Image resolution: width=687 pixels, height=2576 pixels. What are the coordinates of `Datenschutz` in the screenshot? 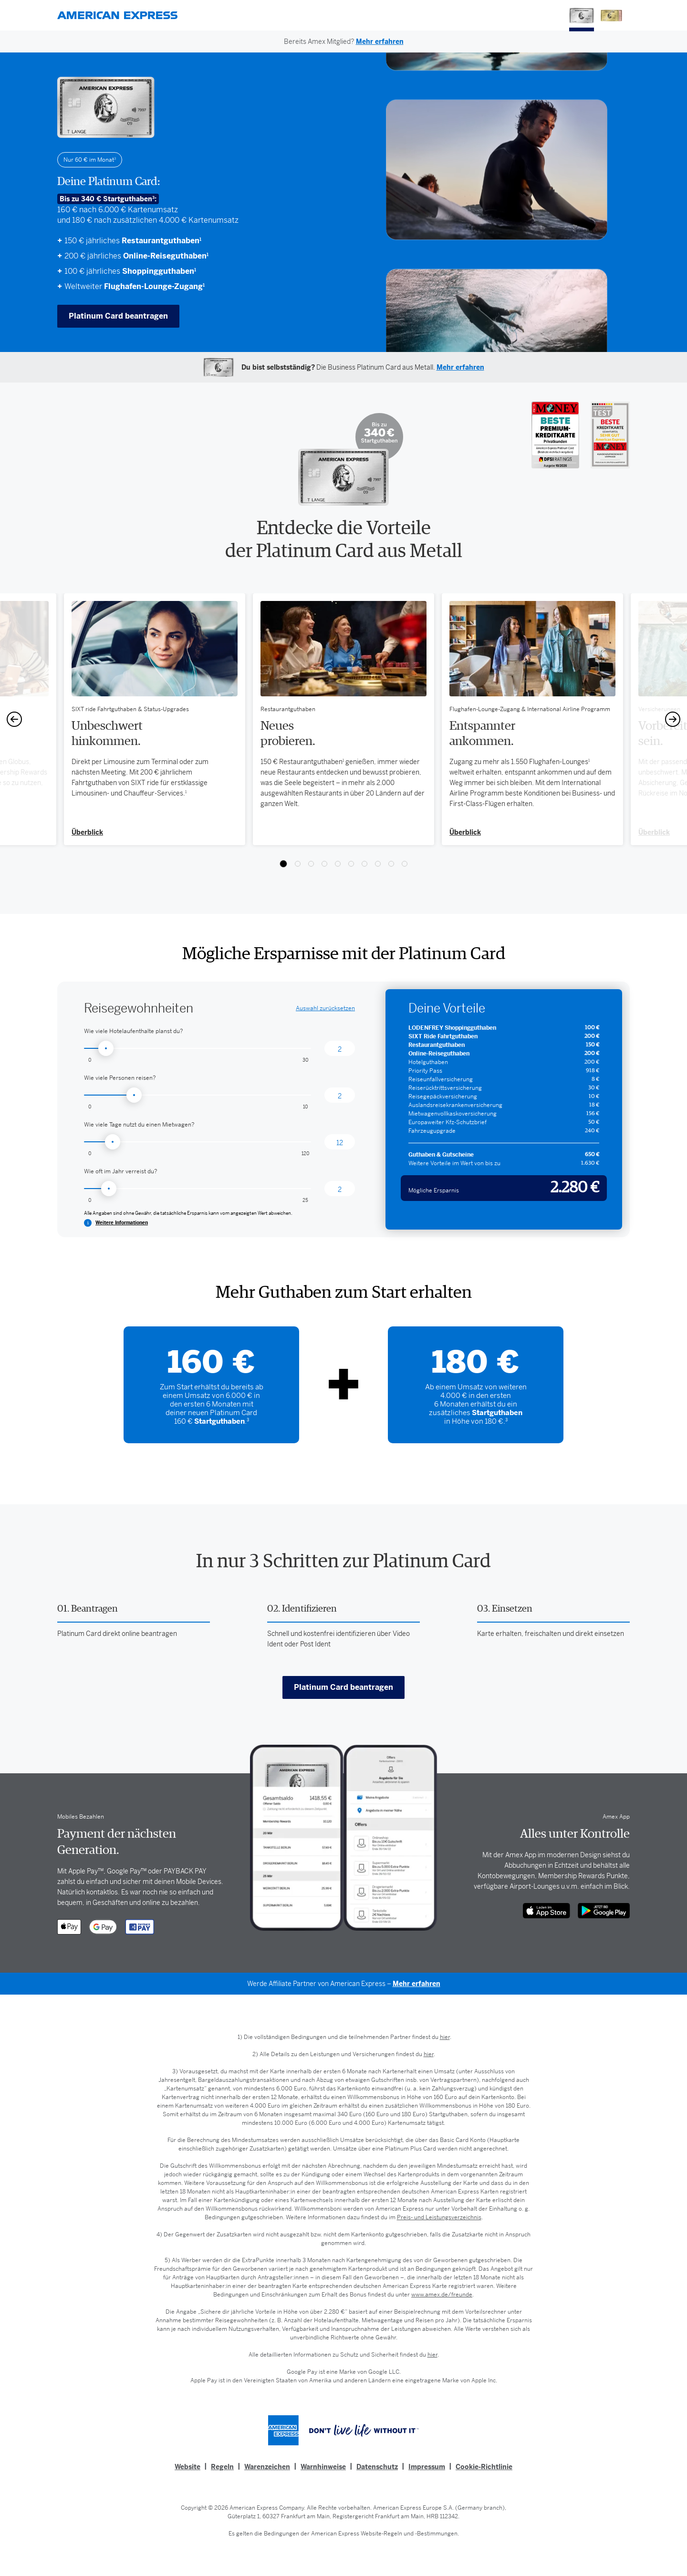 It's located at (377, 2466).